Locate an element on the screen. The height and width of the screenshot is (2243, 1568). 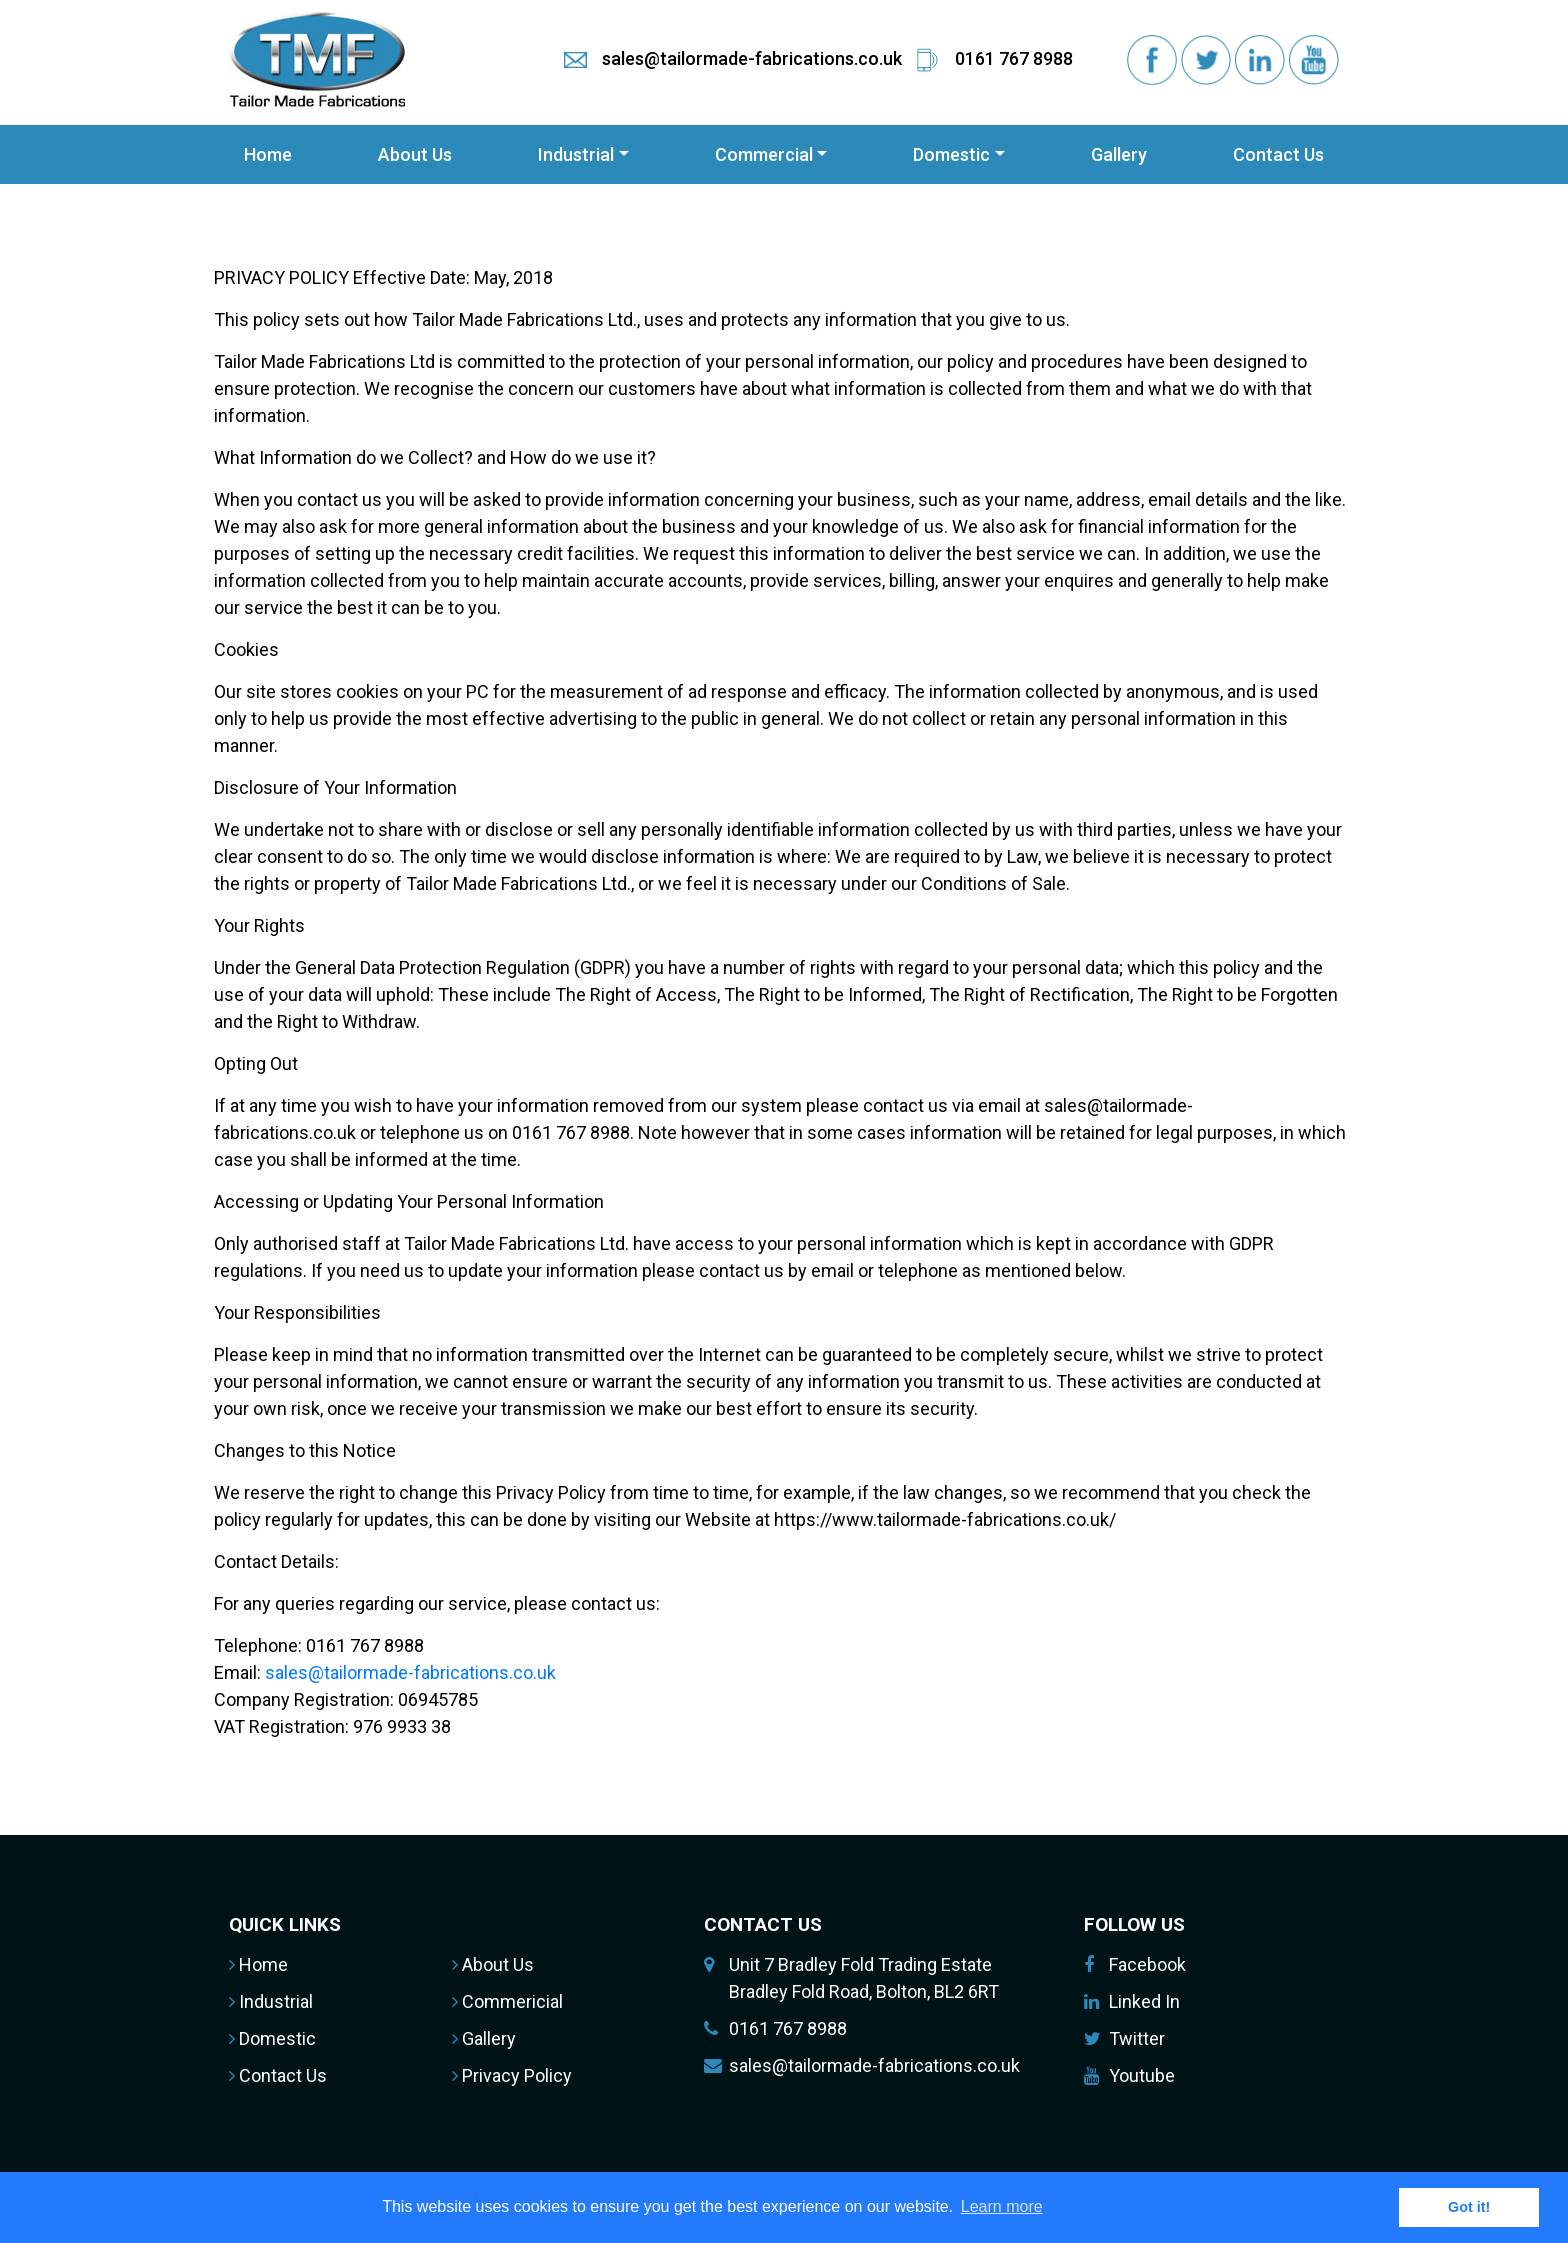
0161 767 8988 is located at coordinates (788, 2028).